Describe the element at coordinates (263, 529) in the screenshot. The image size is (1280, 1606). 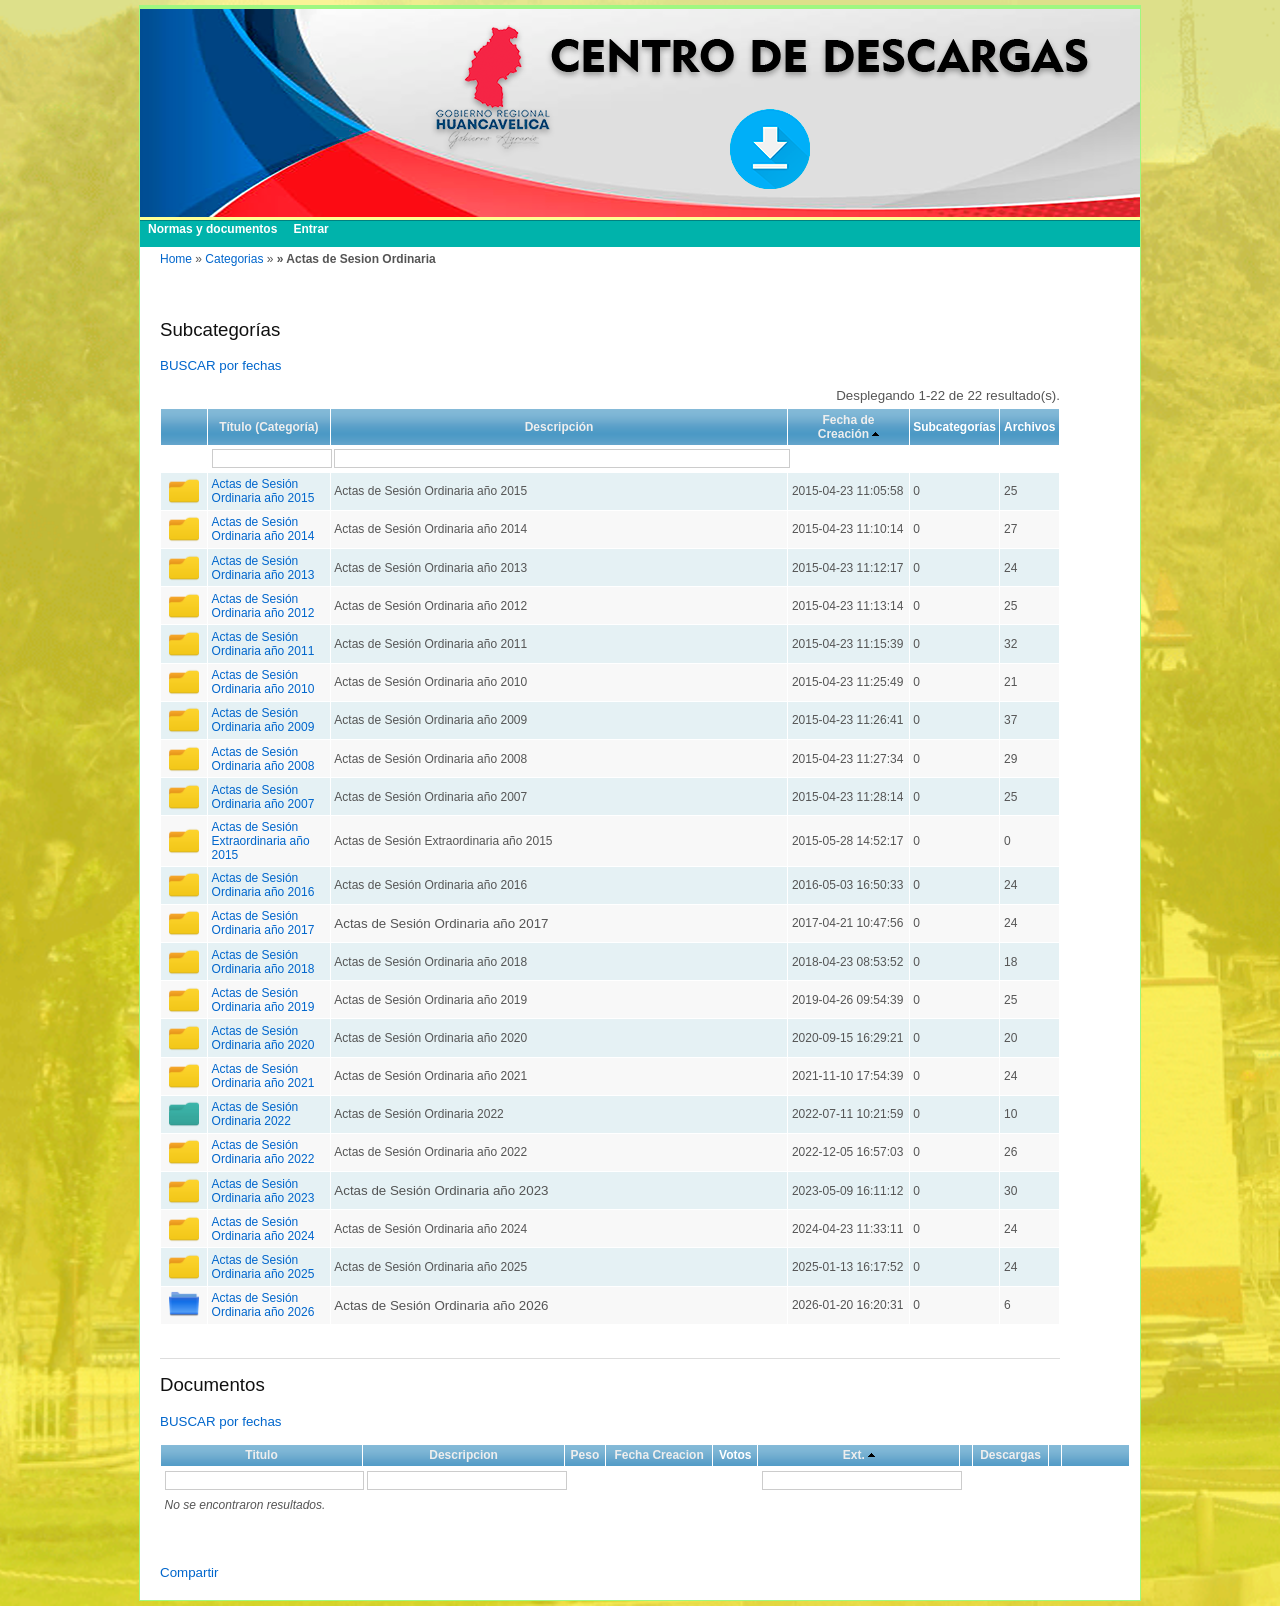
I see `Actas de Sesión Ordinaria año 2014` at that location.